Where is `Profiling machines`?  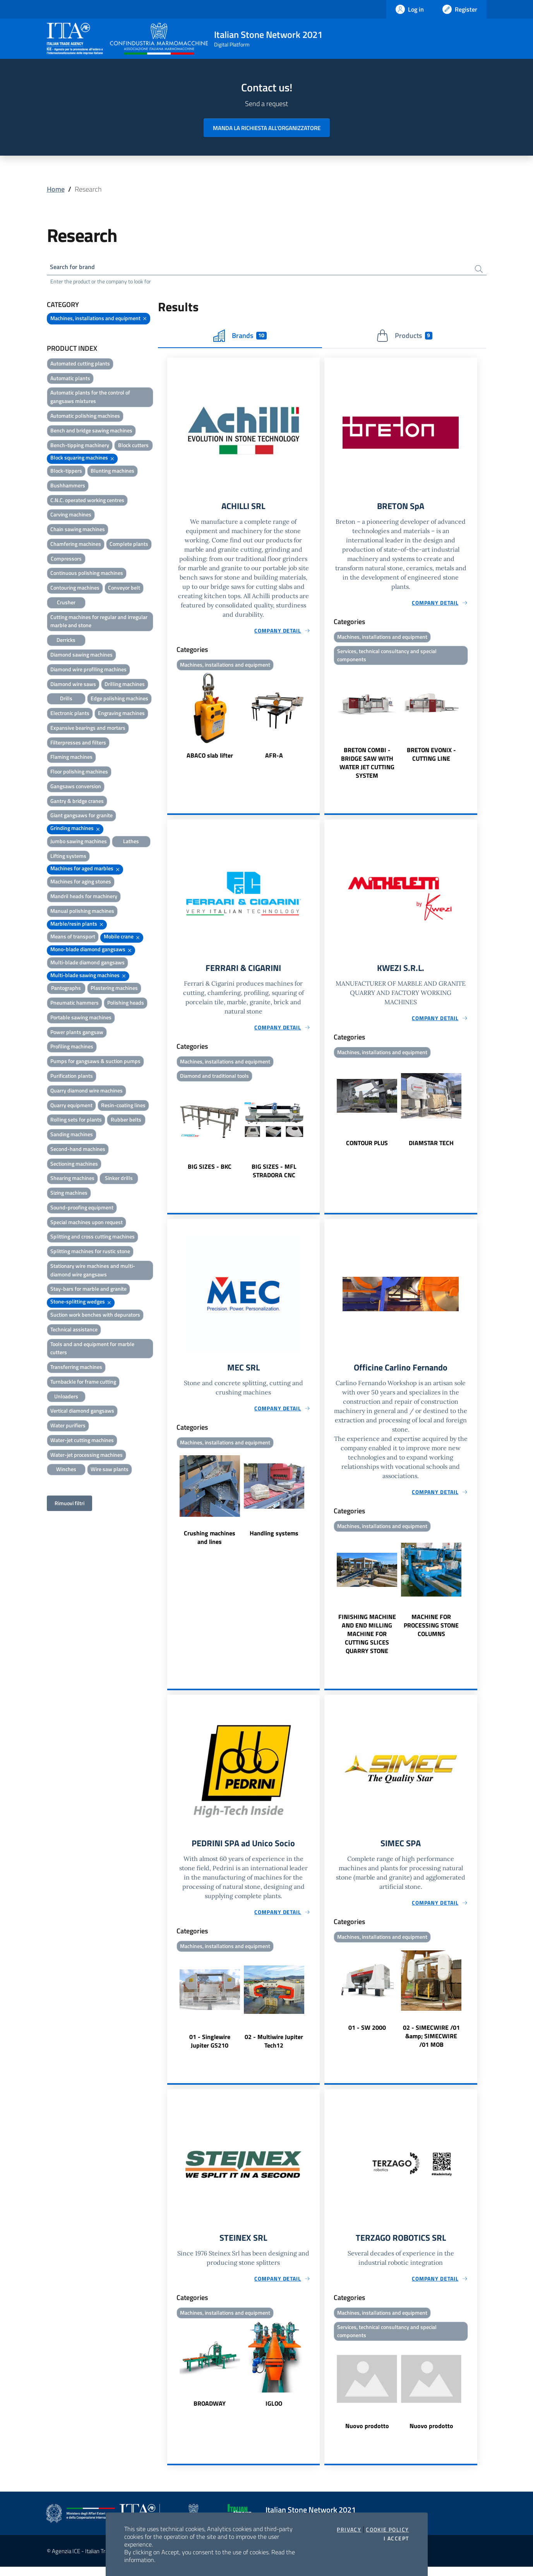
Profiling machines is located at coordinates (71, 1048).